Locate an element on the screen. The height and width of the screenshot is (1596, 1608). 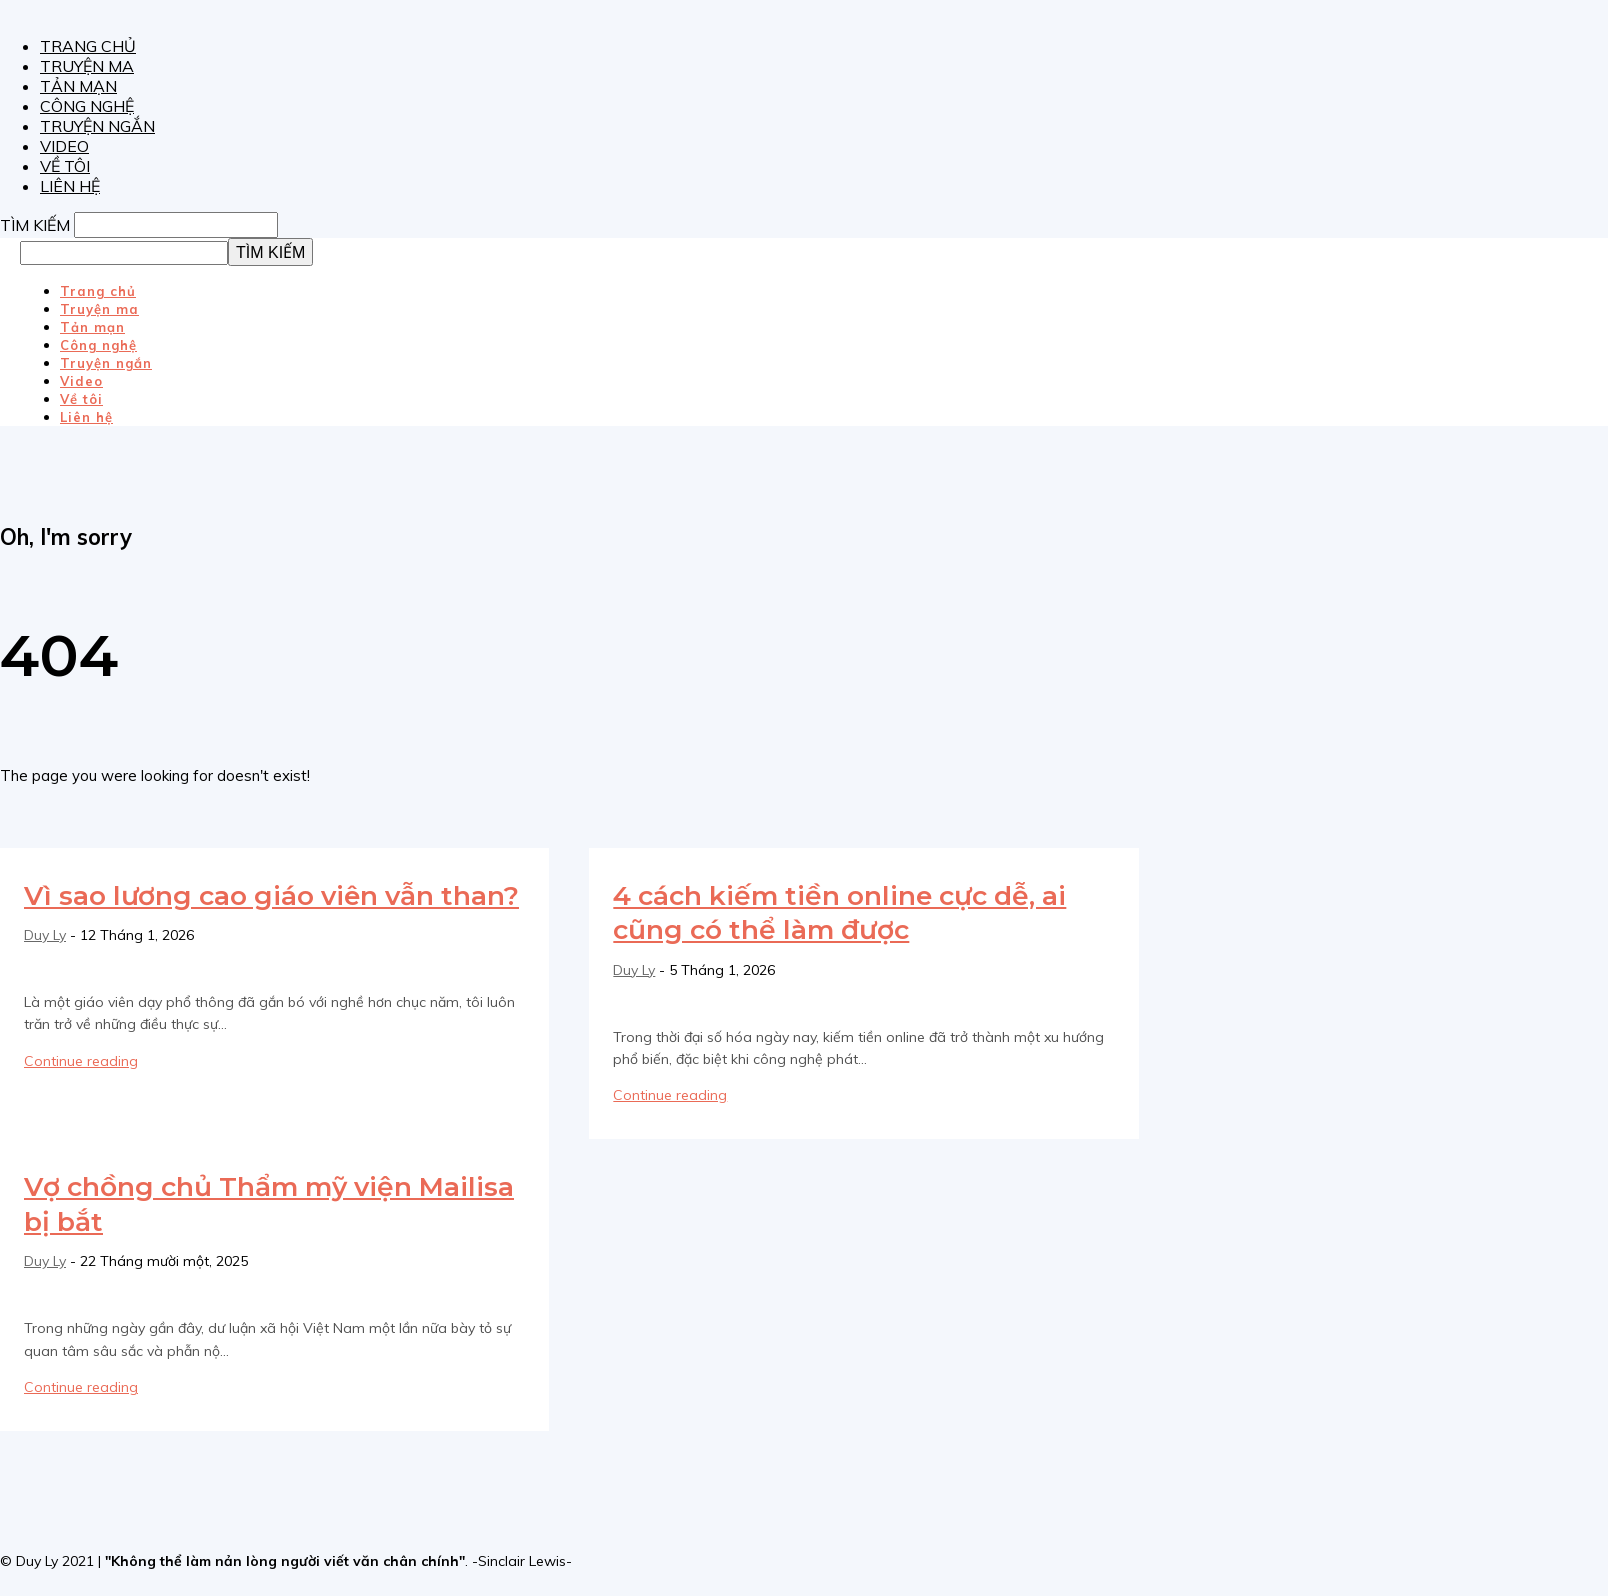
Truyện ngắn is located at coordinates (97, 126).